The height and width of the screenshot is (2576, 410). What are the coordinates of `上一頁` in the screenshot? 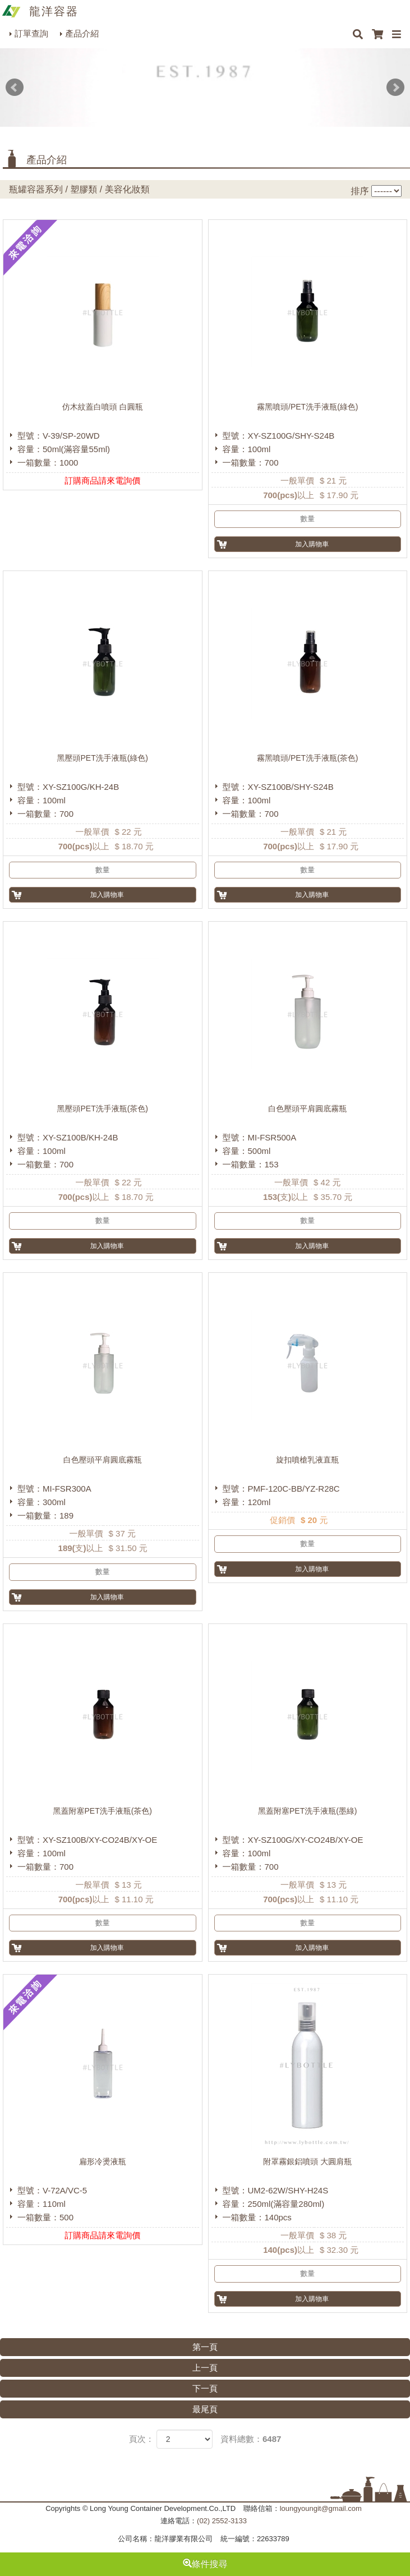 It's located at (205, 2367).